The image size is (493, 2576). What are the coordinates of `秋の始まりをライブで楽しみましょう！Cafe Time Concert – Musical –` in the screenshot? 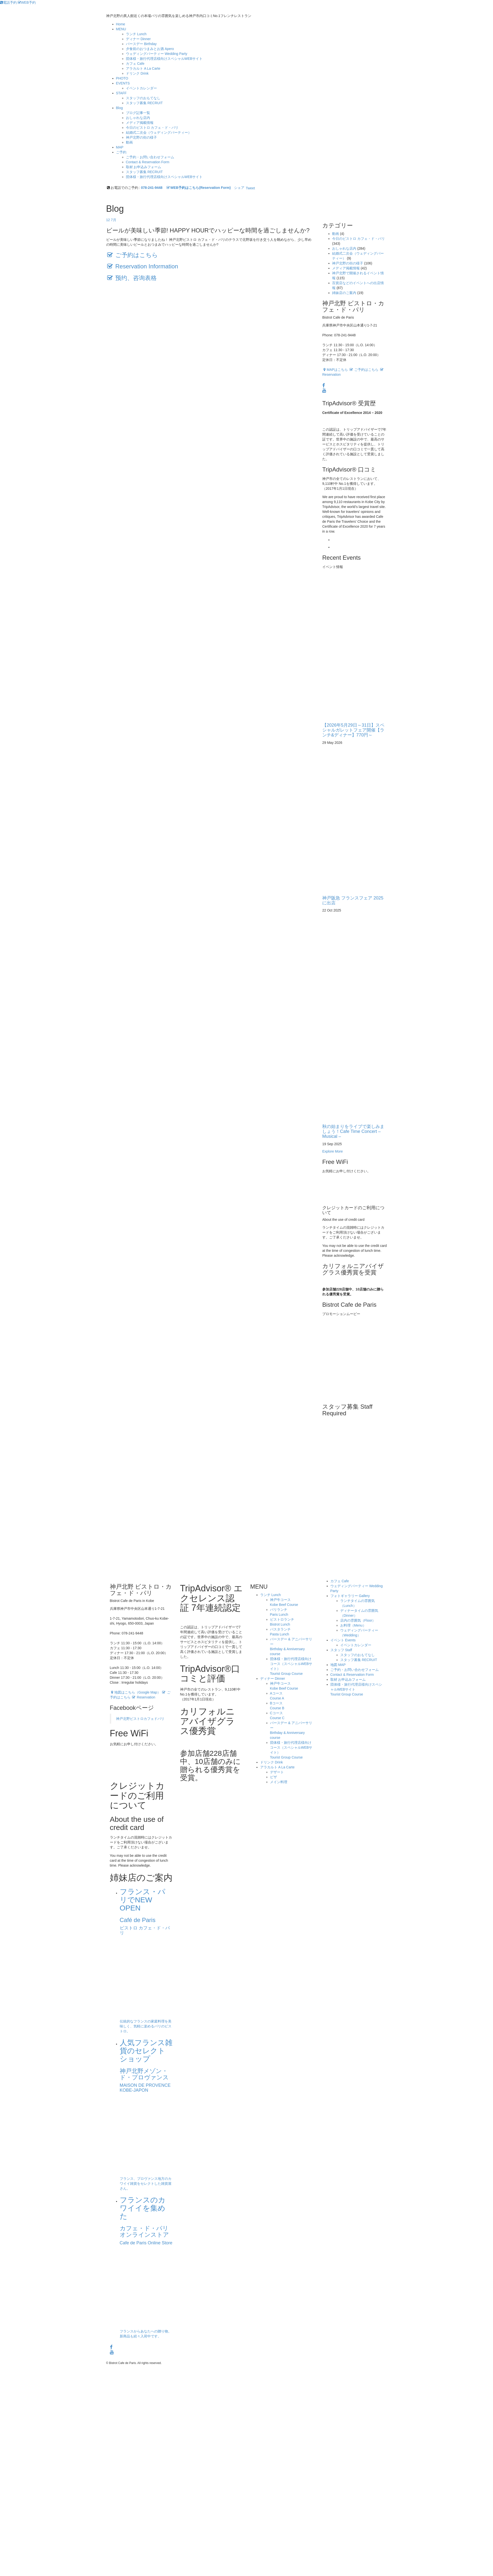 It's located at (353, 1131).